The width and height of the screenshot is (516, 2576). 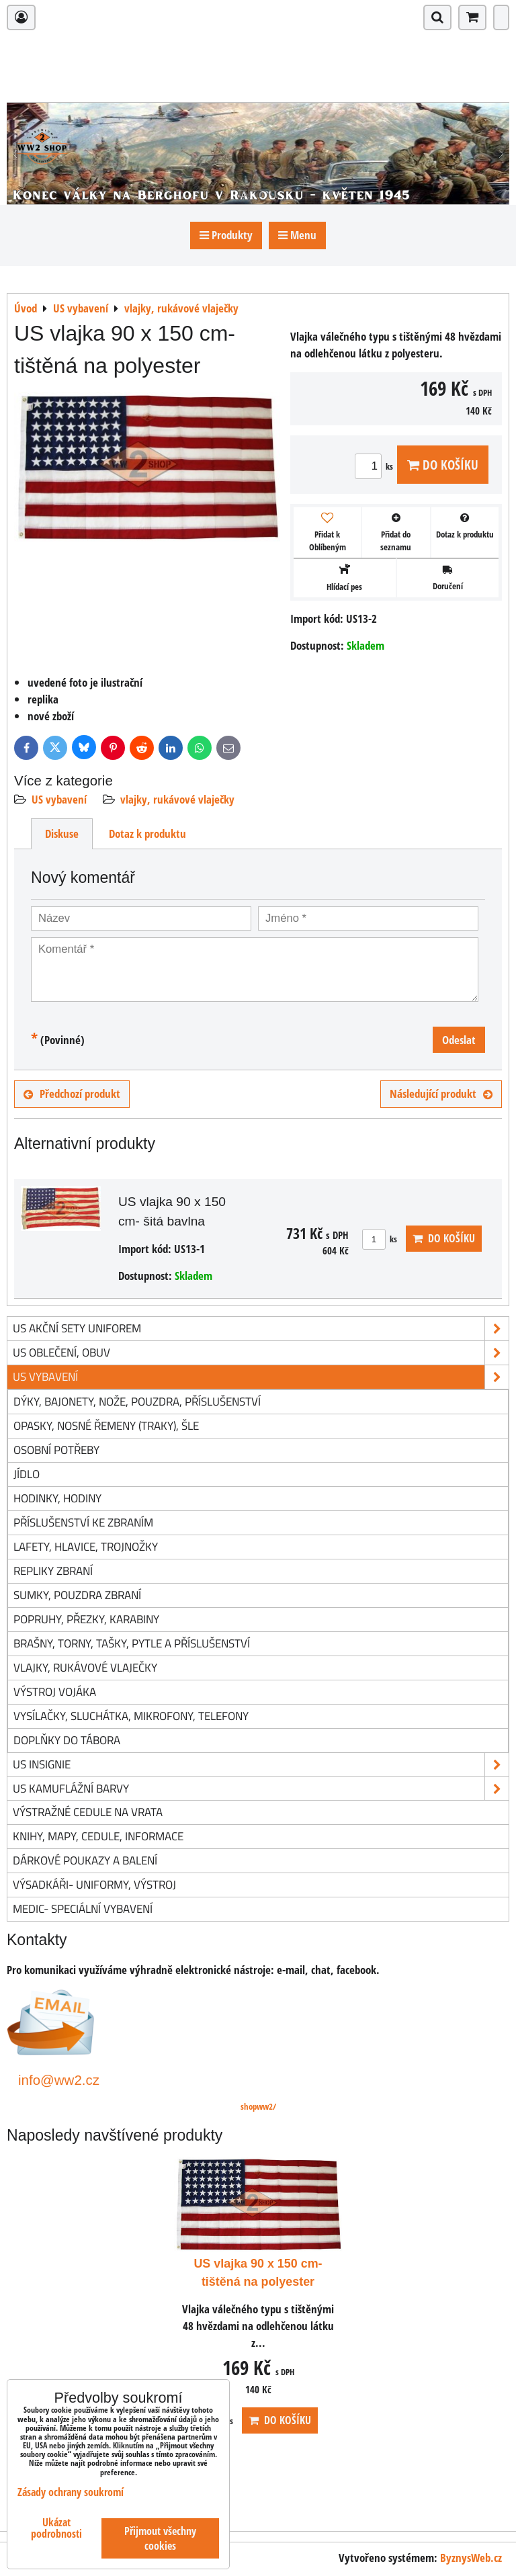 What do you see at coordinates (86, 1619) in the screenshot?
I see `popruhy, přezky, karabiny` at bounding box center [86, 1619].